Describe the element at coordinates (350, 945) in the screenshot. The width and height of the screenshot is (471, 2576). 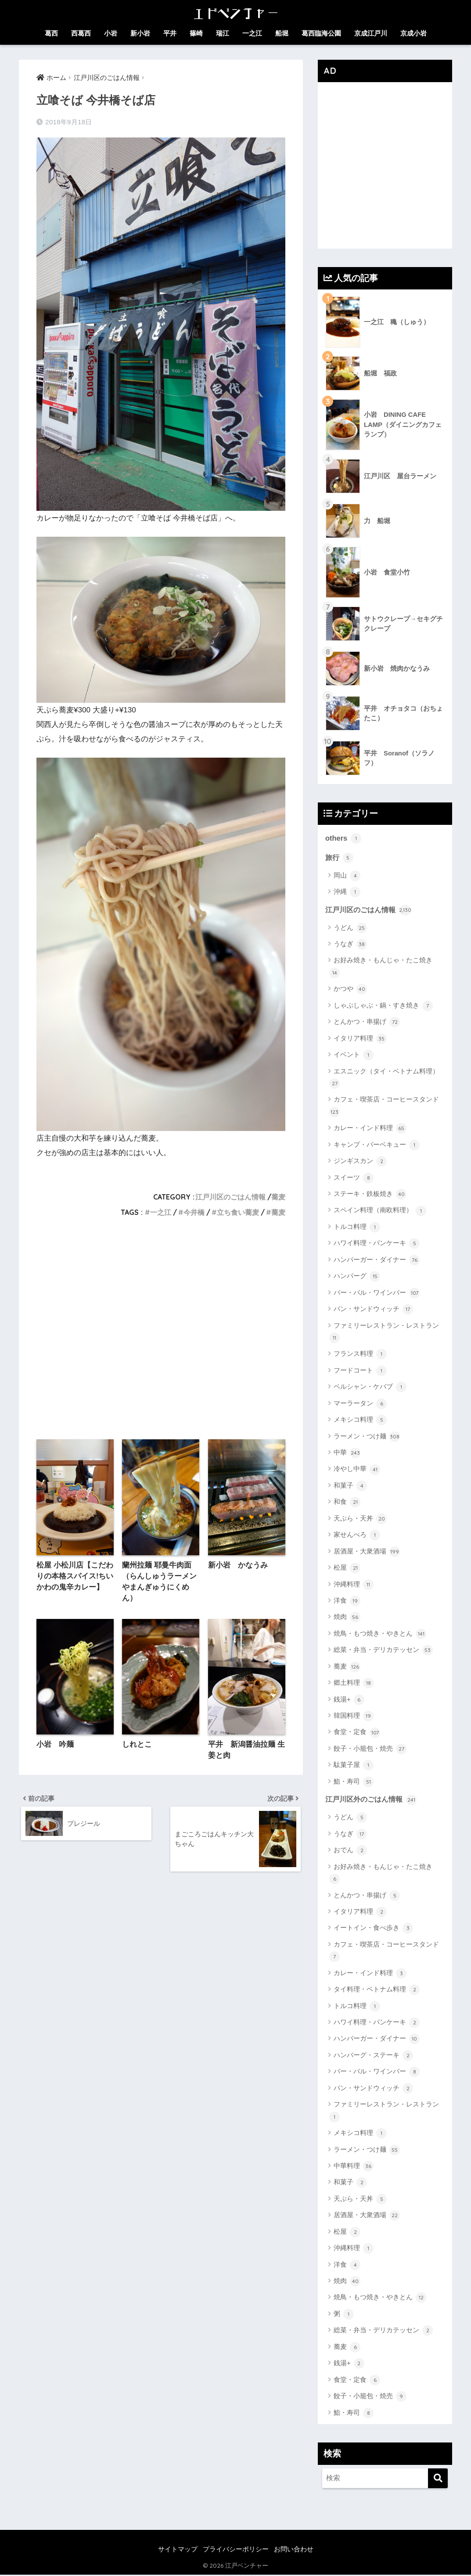
I see `うなぎ` at that location.